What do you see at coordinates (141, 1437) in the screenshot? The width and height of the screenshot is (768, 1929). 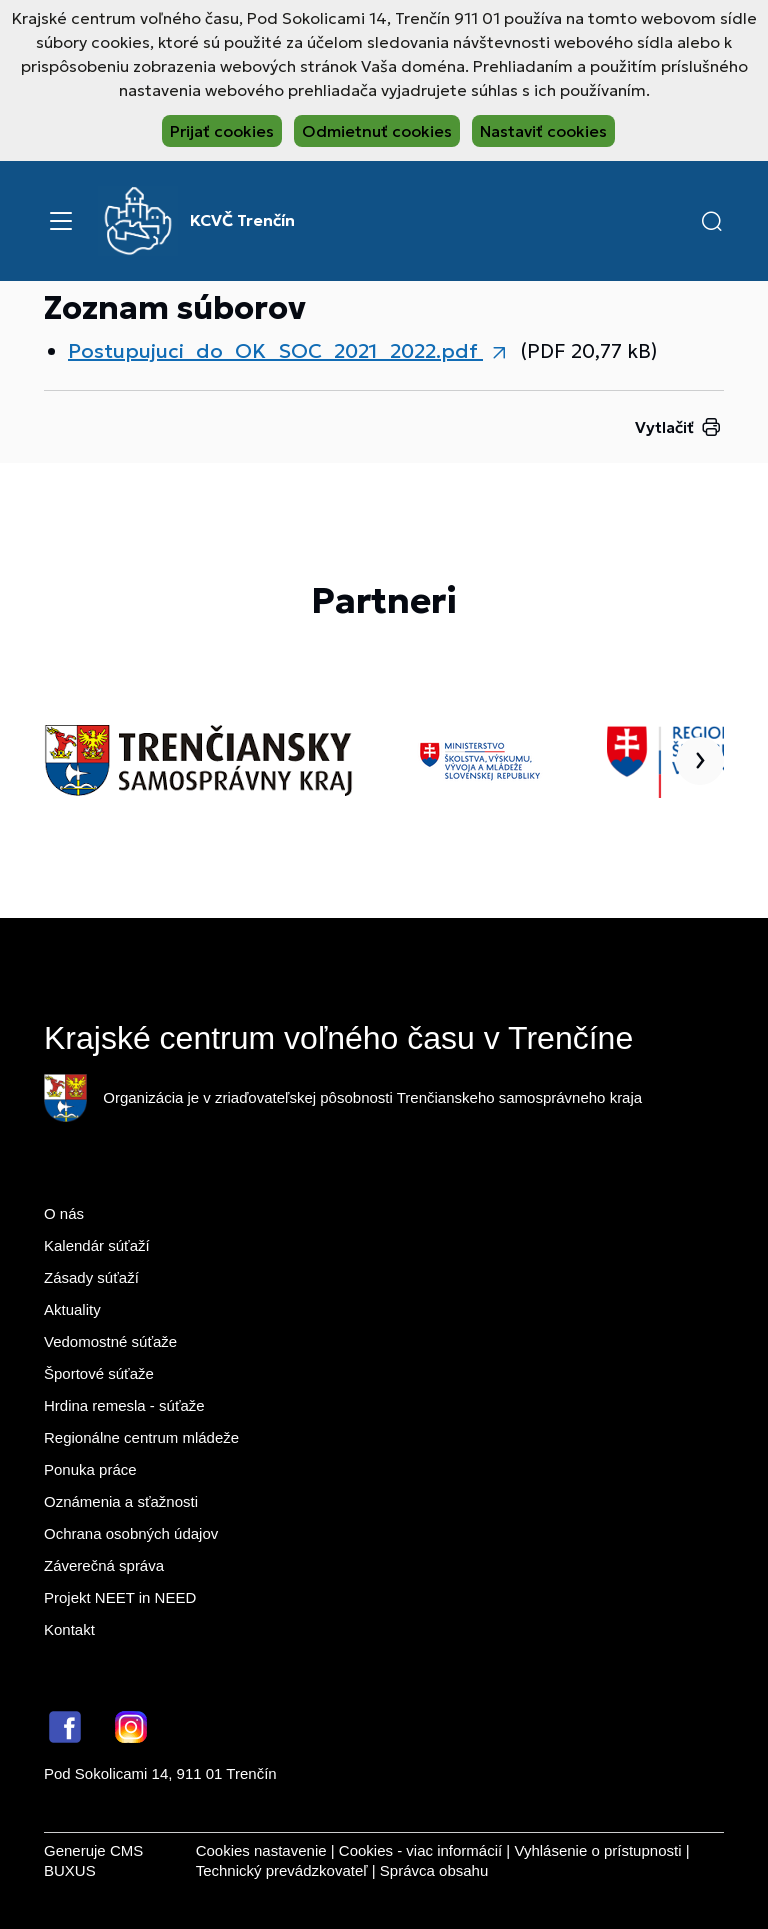 I see `Regionálne centrum mládeže` at bounding box center [141, 1437].